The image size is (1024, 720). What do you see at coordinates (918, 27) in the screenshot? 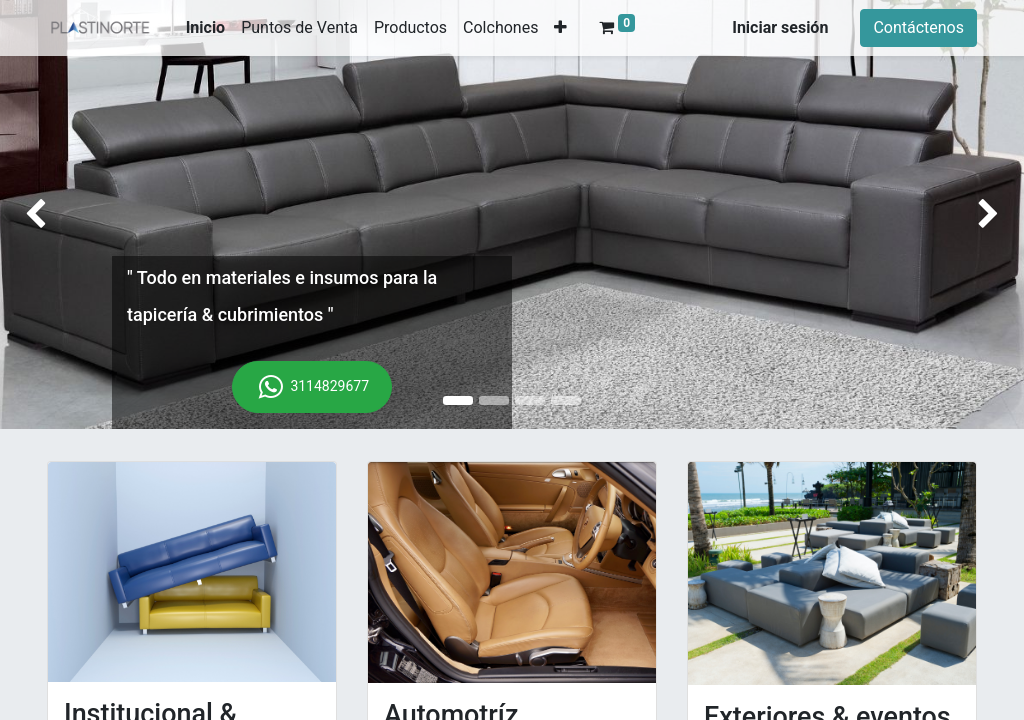
I see `Contáctenos` at bounding box center [918, 27].